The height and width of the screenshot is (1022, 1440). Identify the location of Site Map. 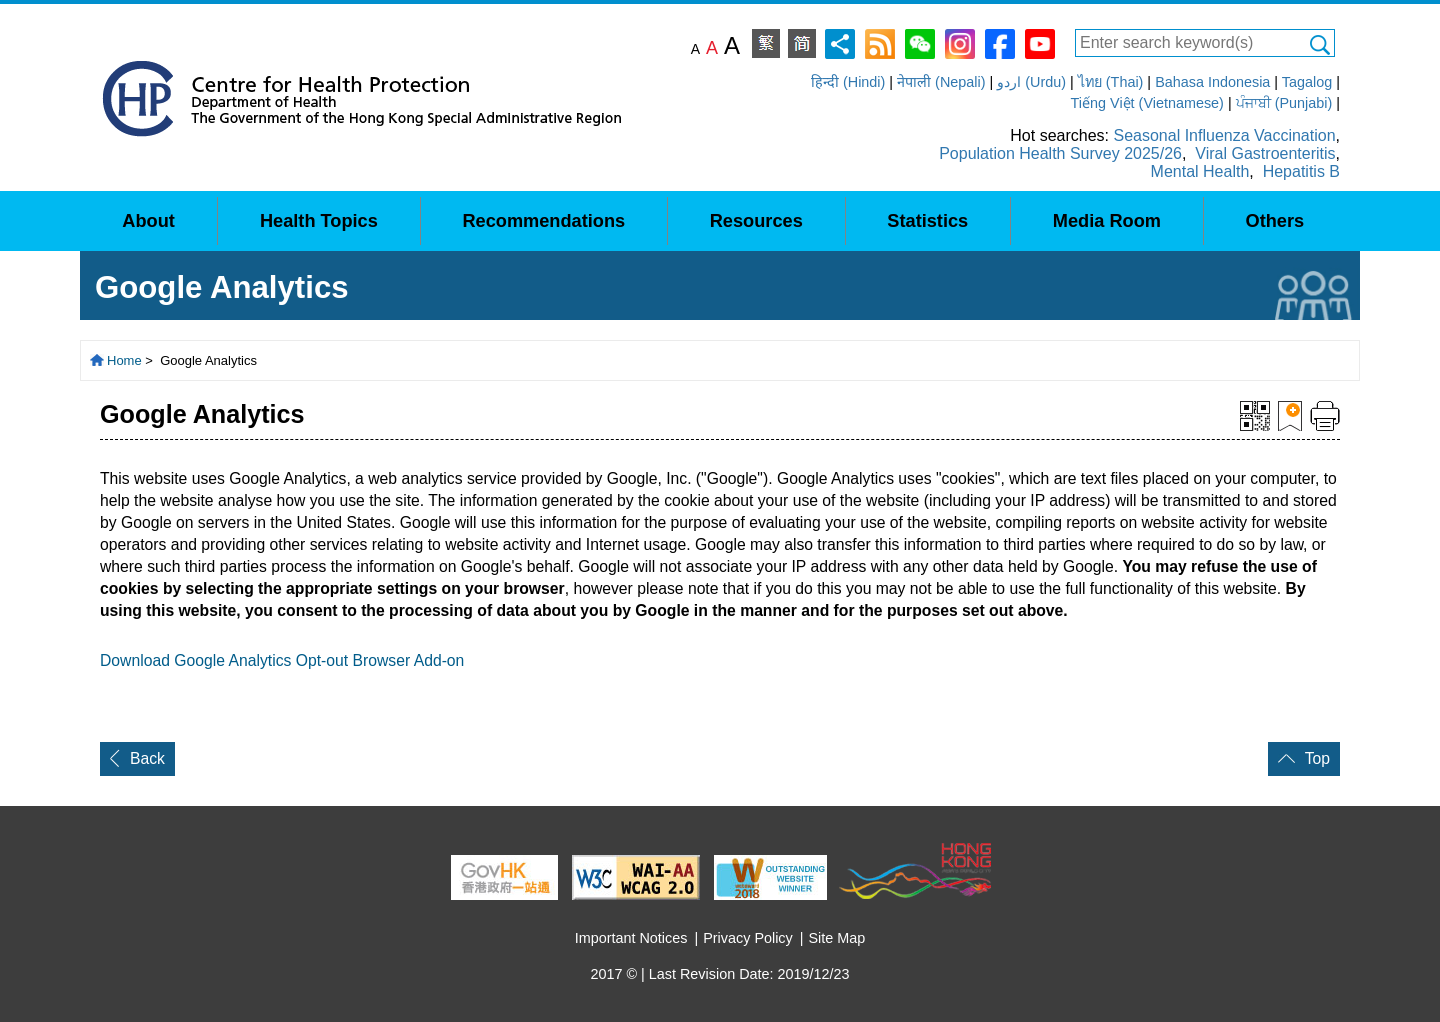
(837, 938).